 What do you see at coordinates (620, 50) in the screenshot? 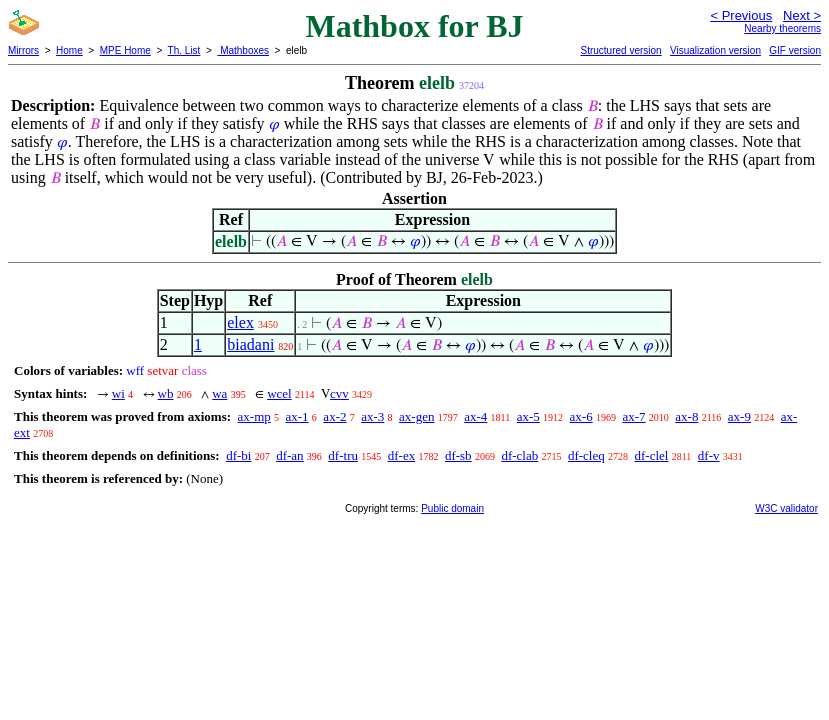
I see `Structured version` at bounding box center [620, 50].